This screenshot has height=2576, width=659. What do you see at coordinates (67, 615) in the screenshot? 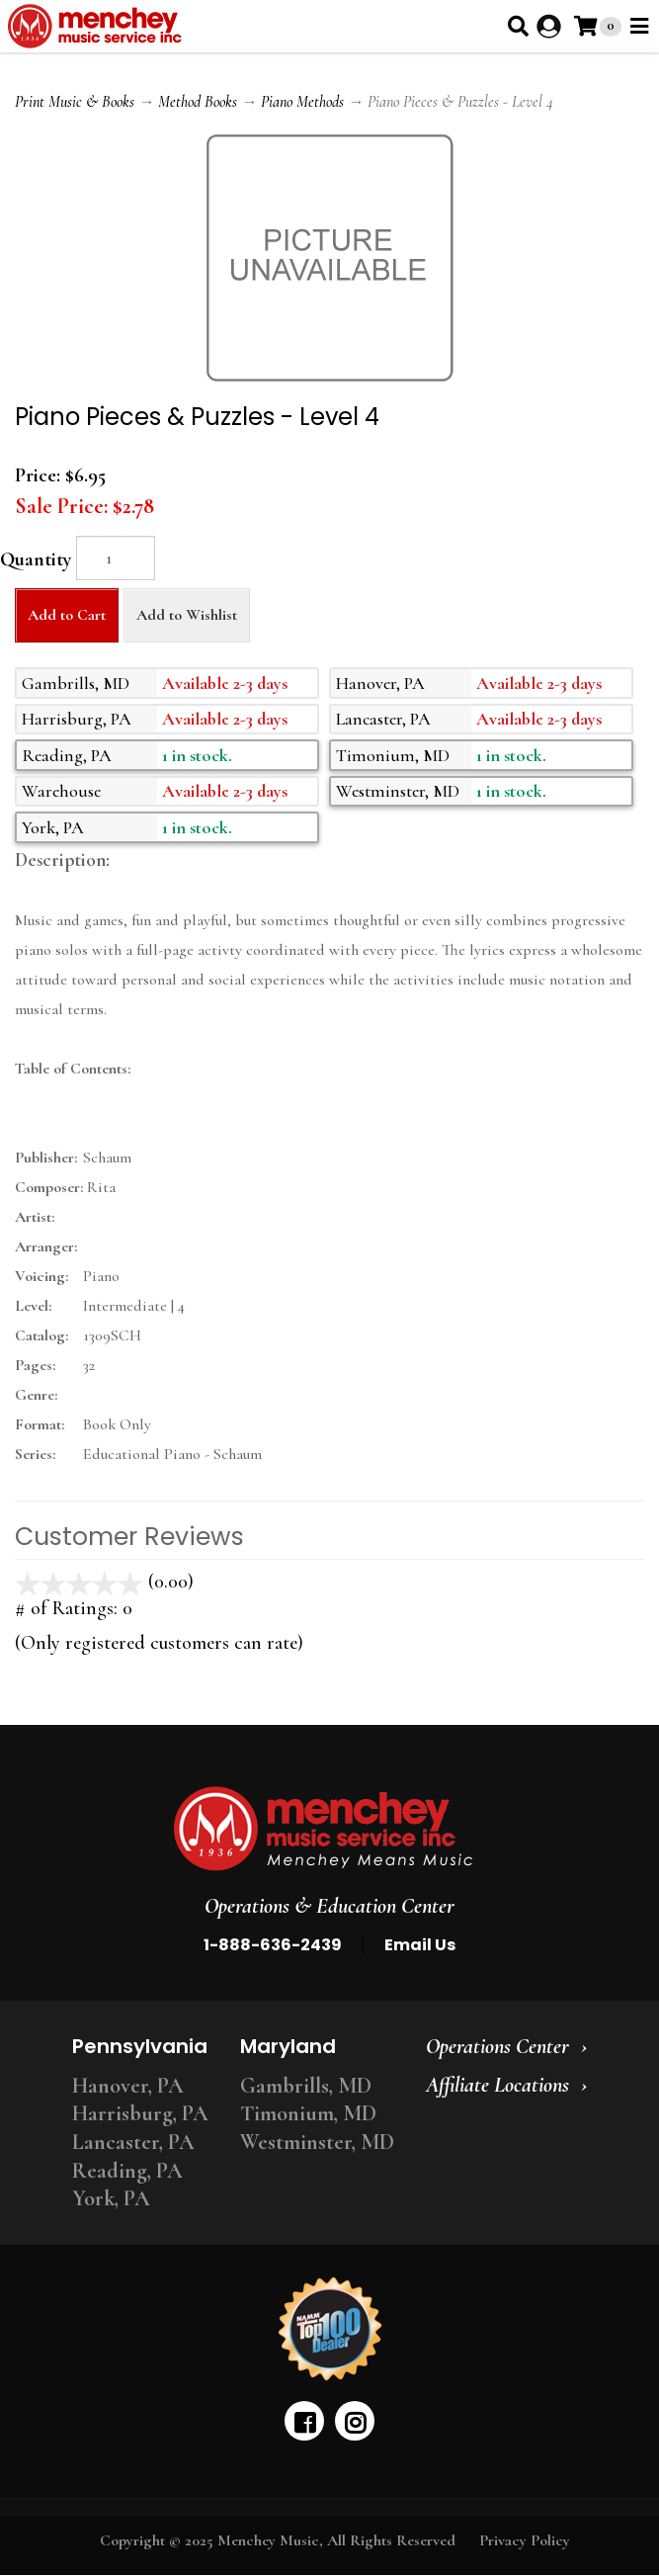
I see `Add to Cart` at bounding box center [67, 615].